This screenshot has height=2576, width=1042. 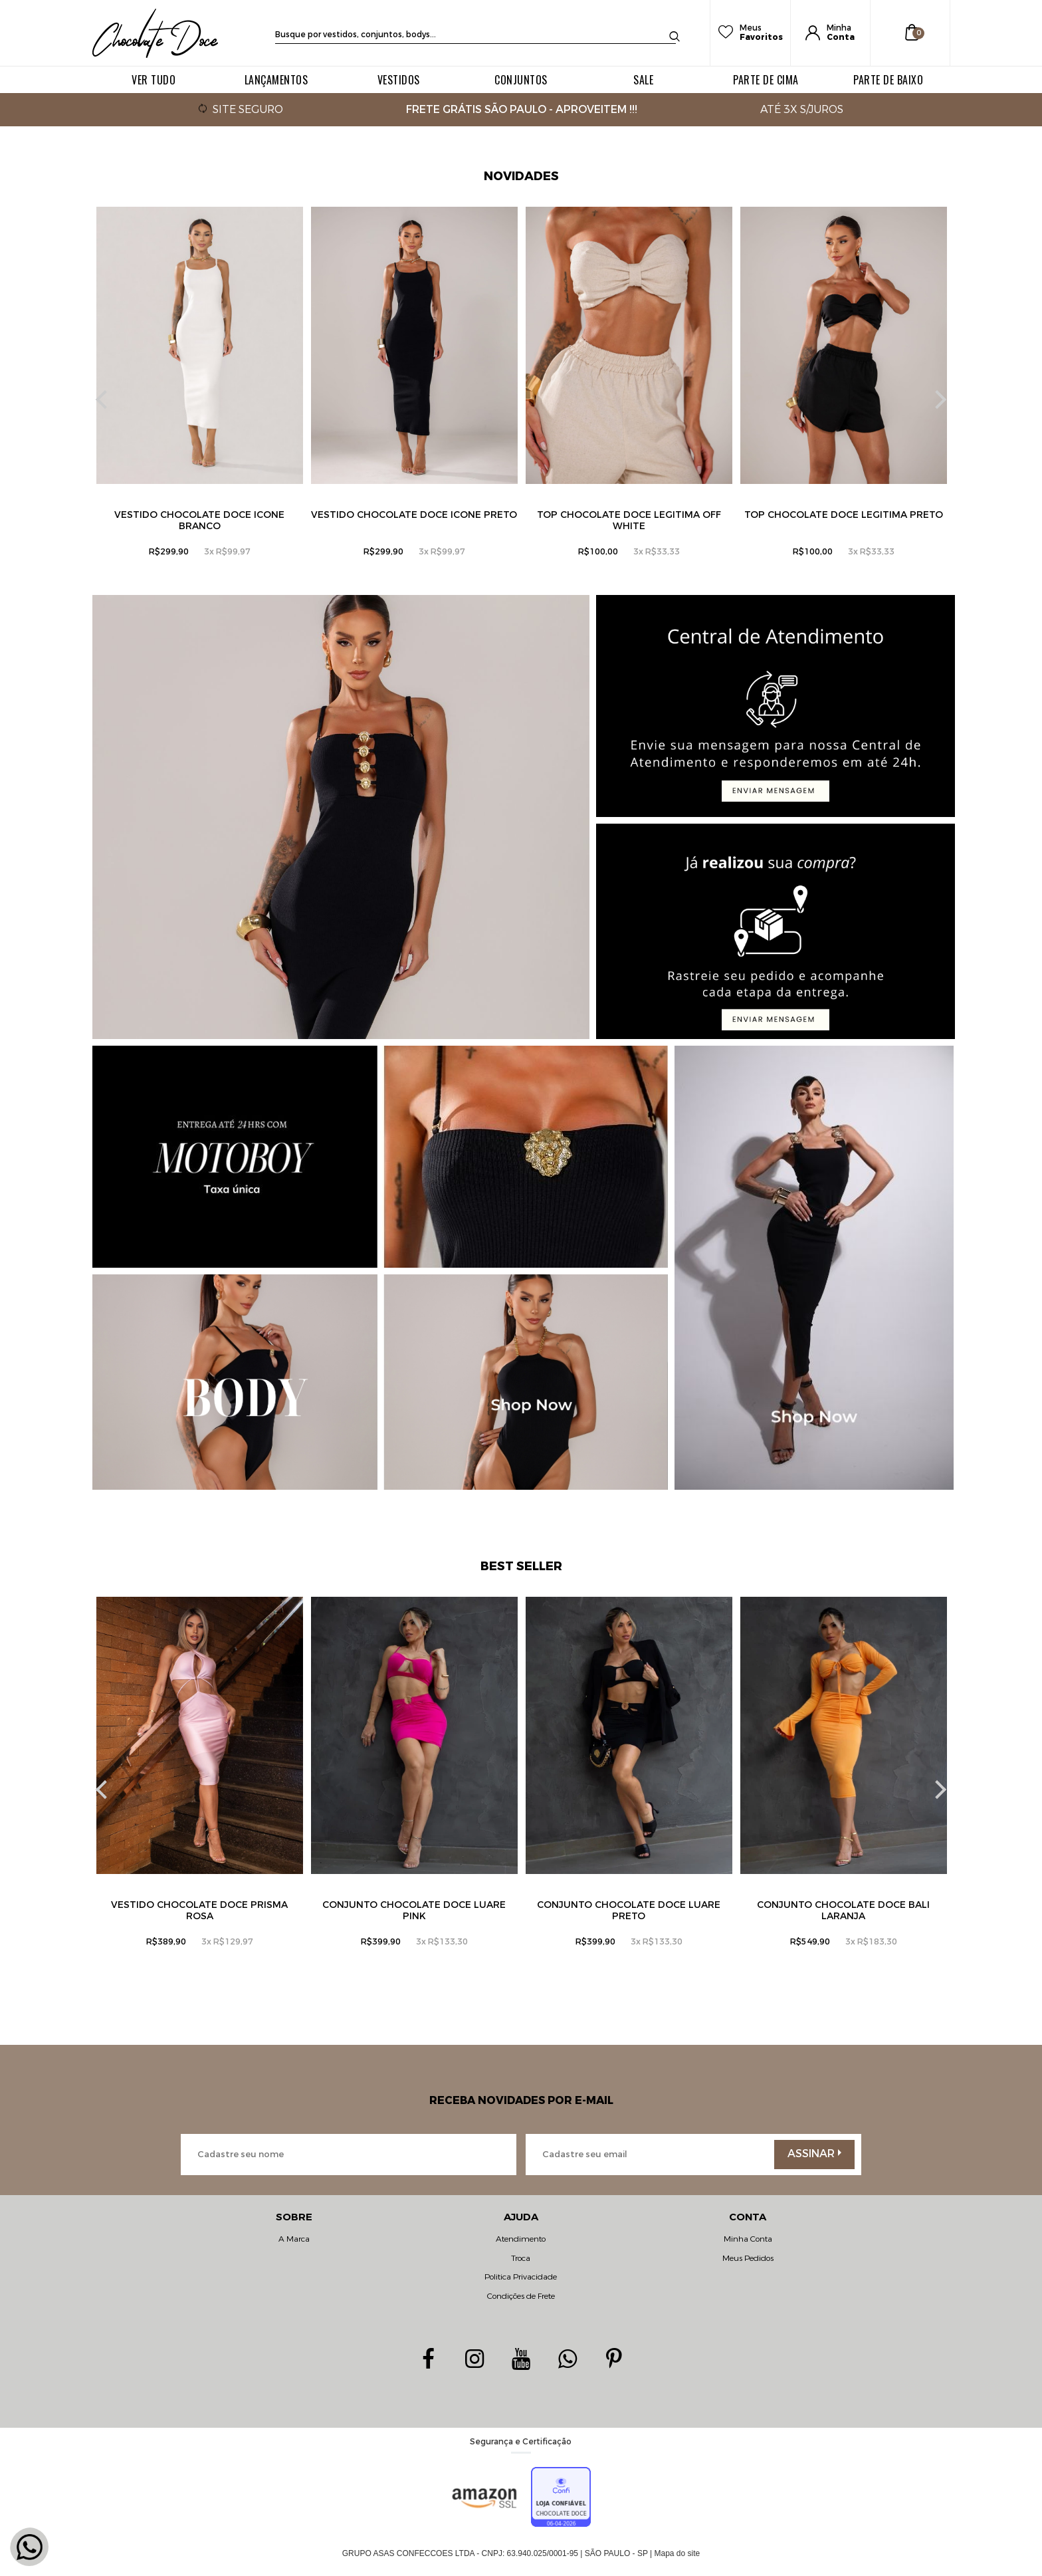 I want to click on Conjunto Chocolate Doce Bali Laranja, so click(x=843, y=1911).